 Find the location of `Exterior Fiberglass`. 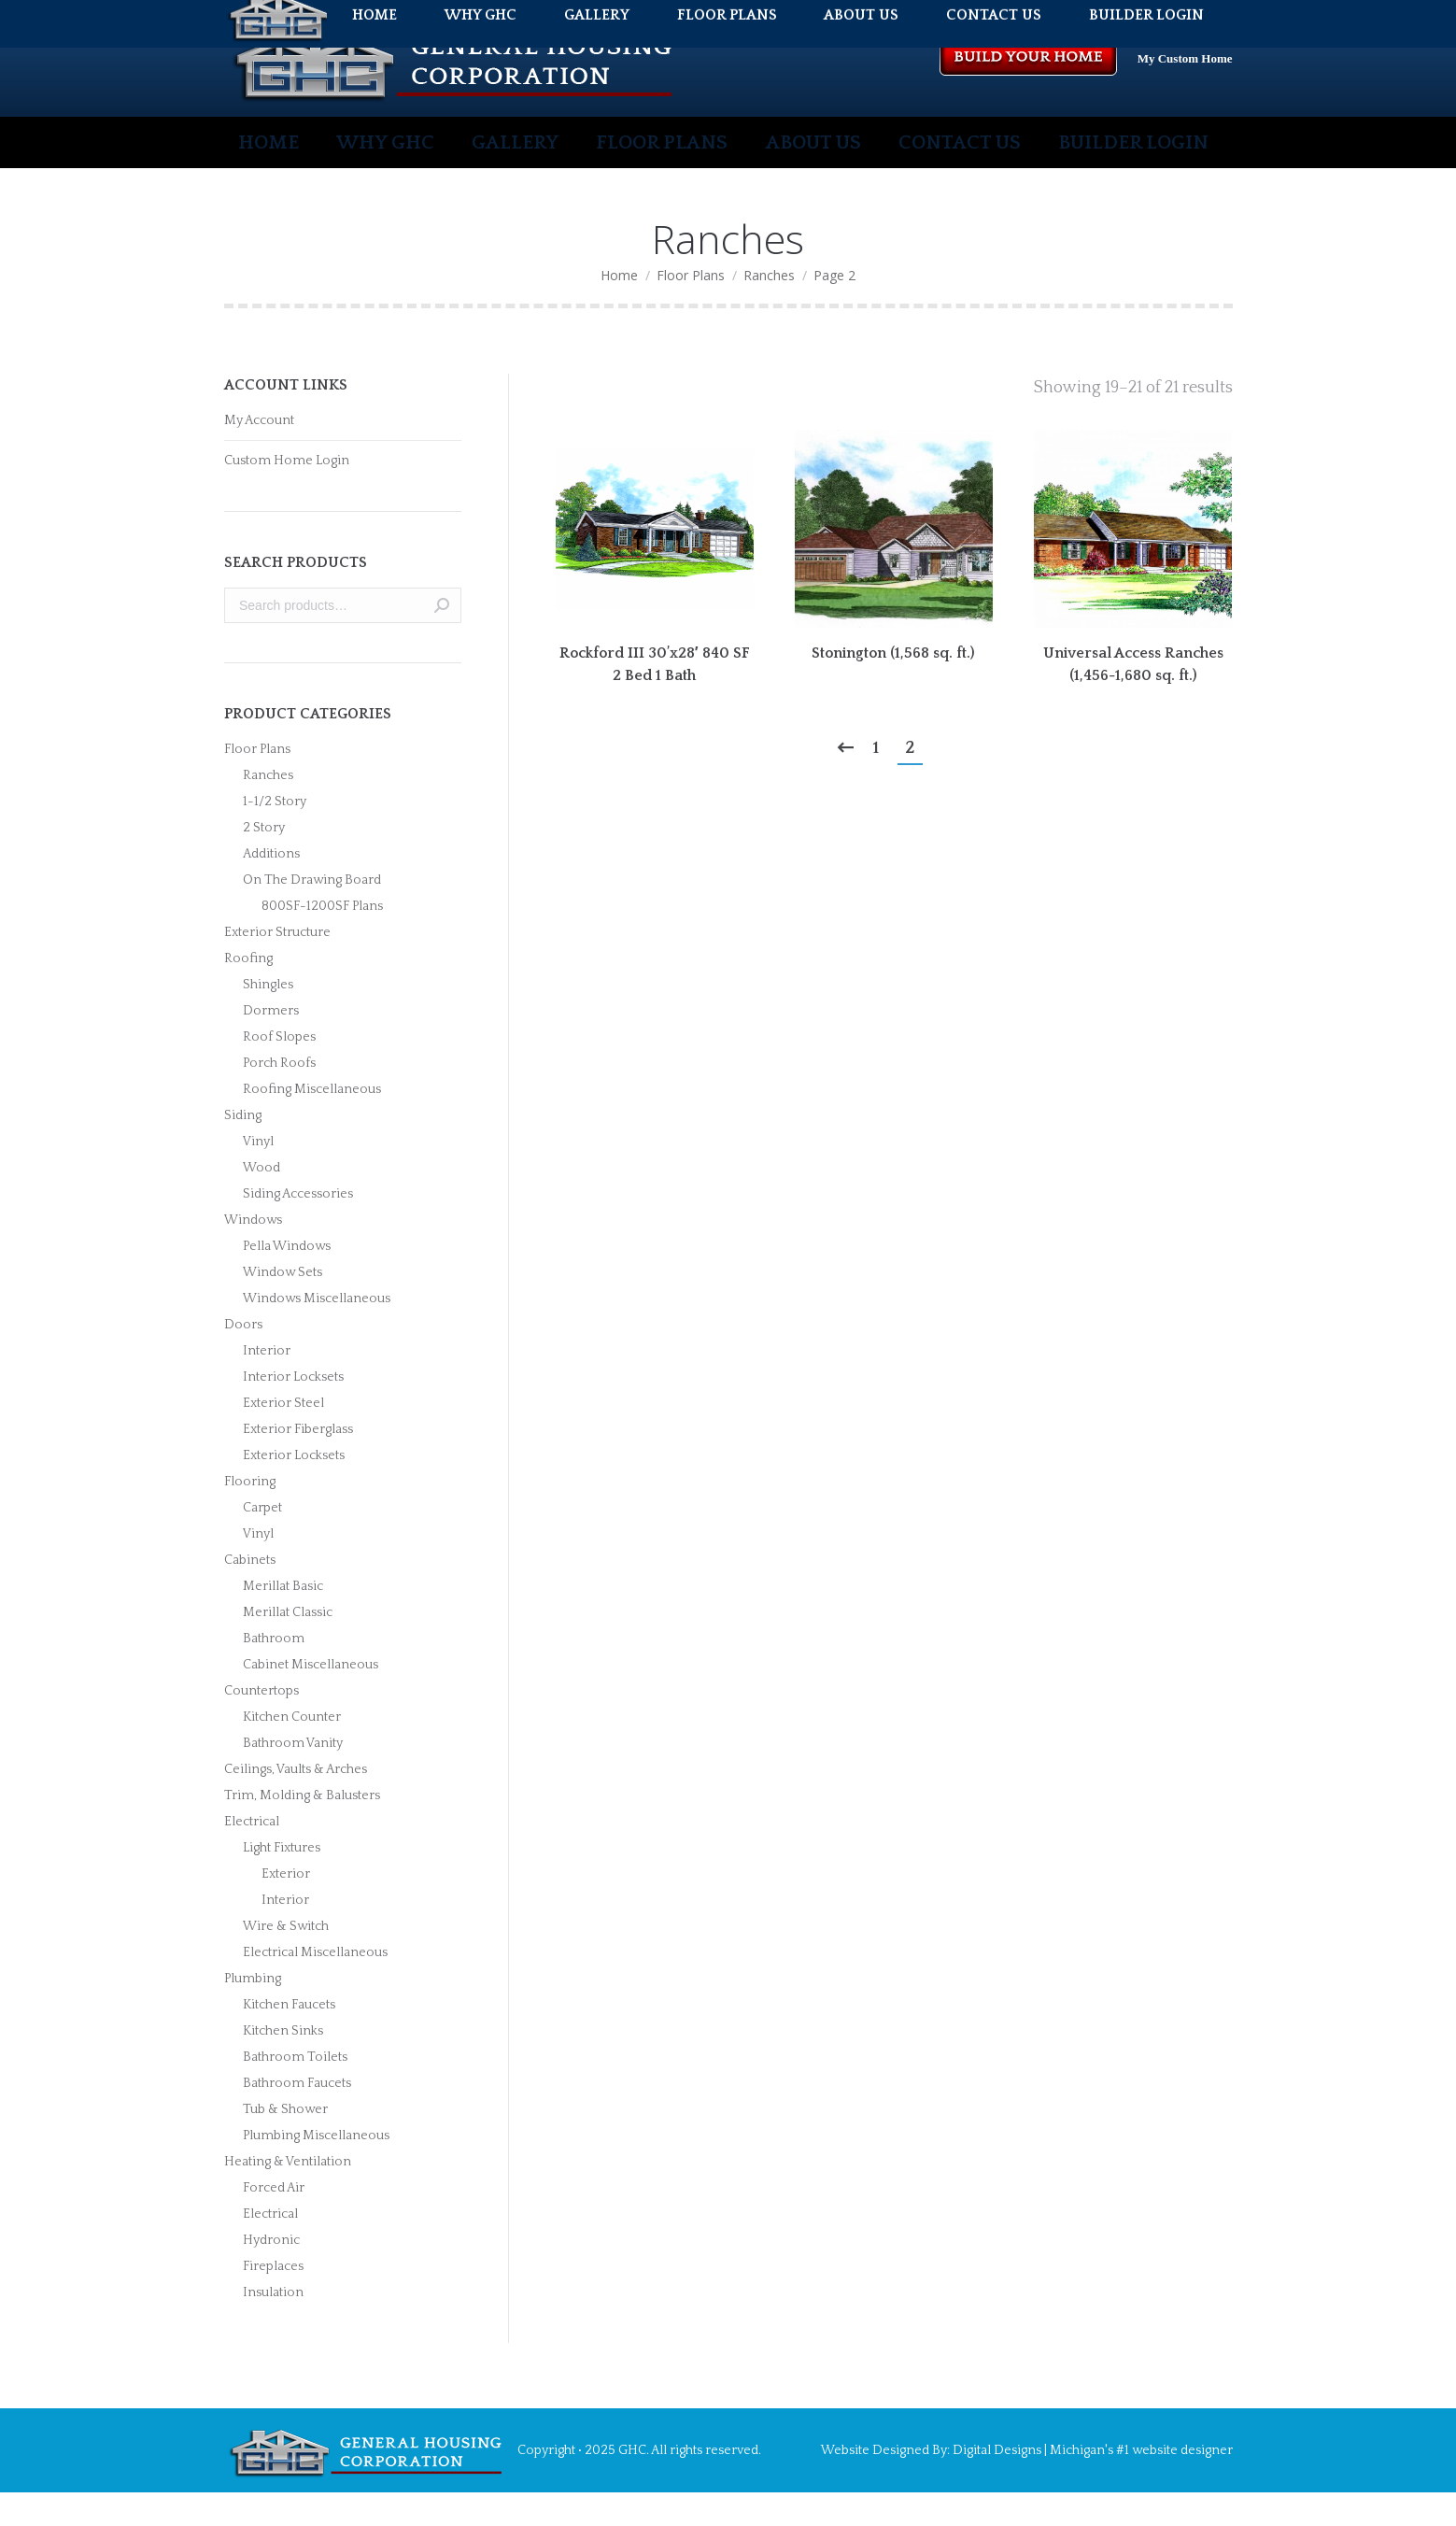

Exterior Fiberglass is located at coordinates (298, 1462).